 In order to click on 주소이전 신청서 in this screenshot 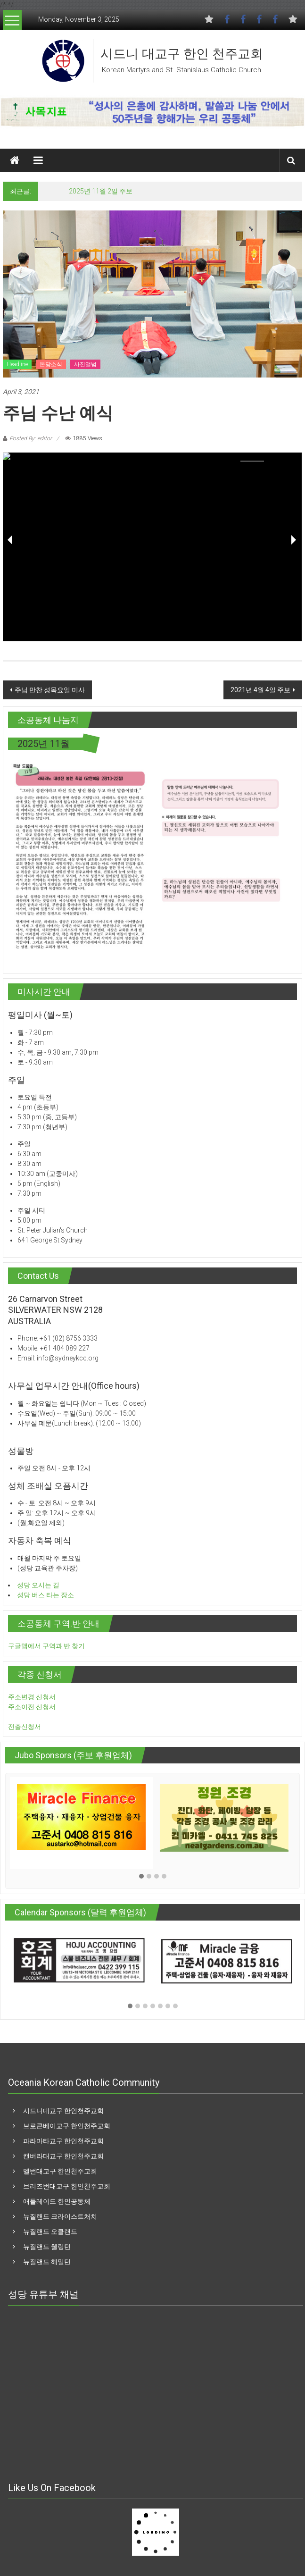, I will do `click(32, 1707)`.